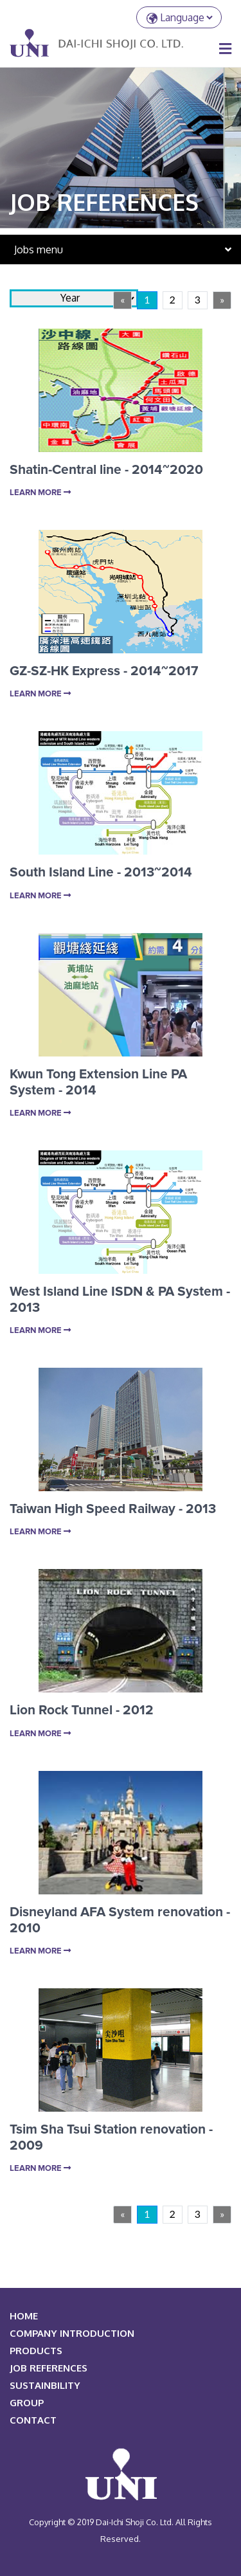  I want to click on Group, so click(27, 2403).